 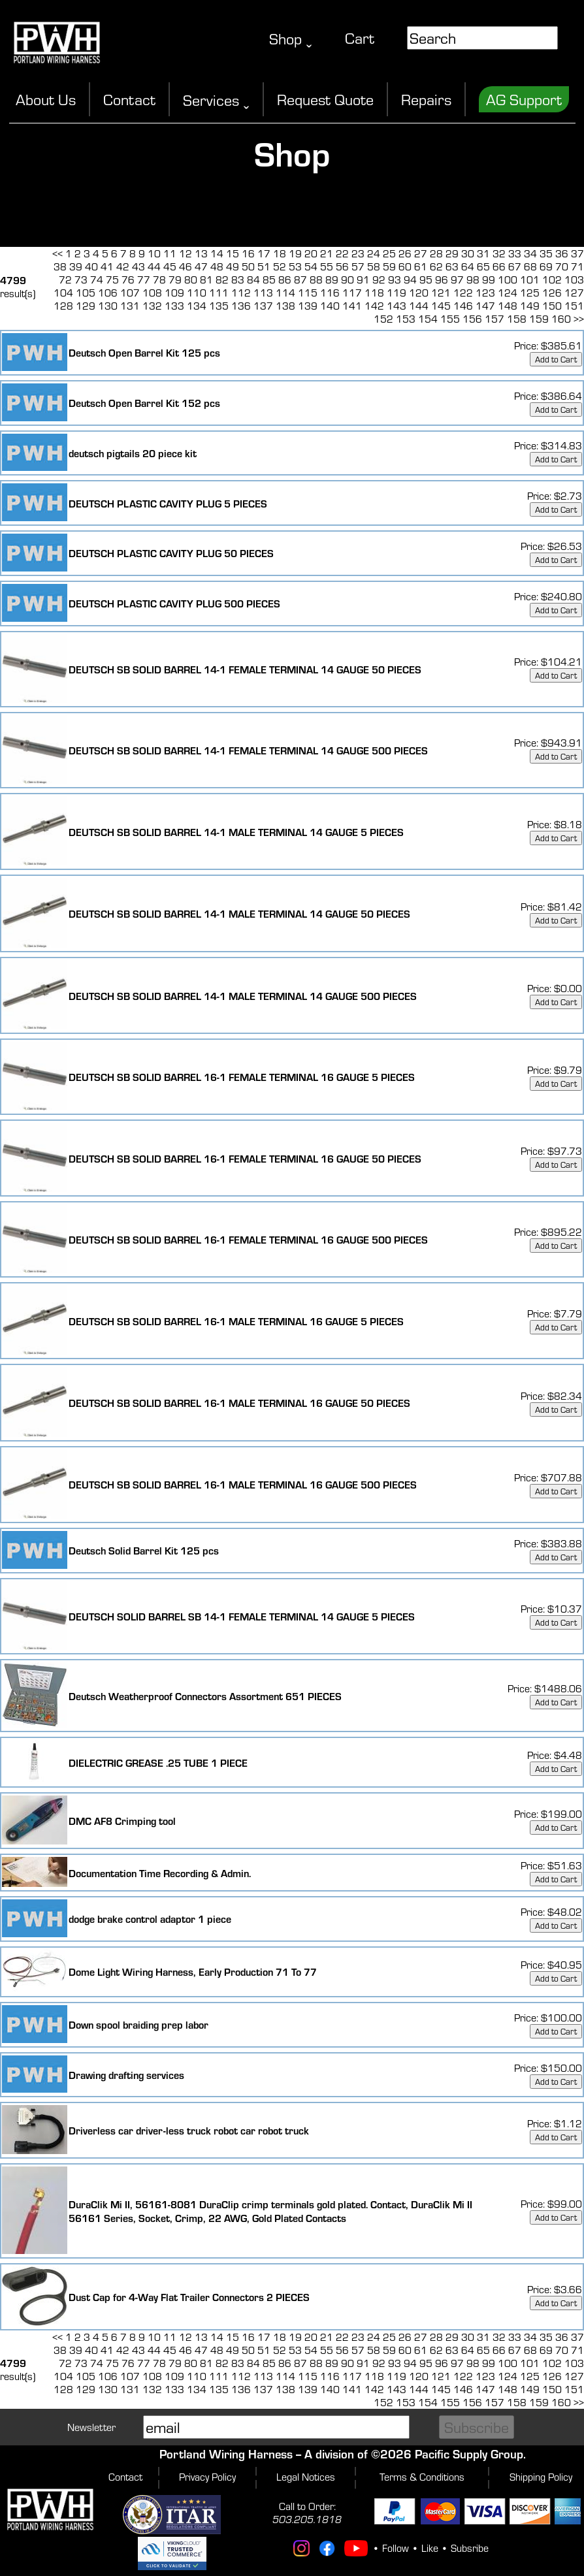 I want to click on 27, so click(x=420, y=253).